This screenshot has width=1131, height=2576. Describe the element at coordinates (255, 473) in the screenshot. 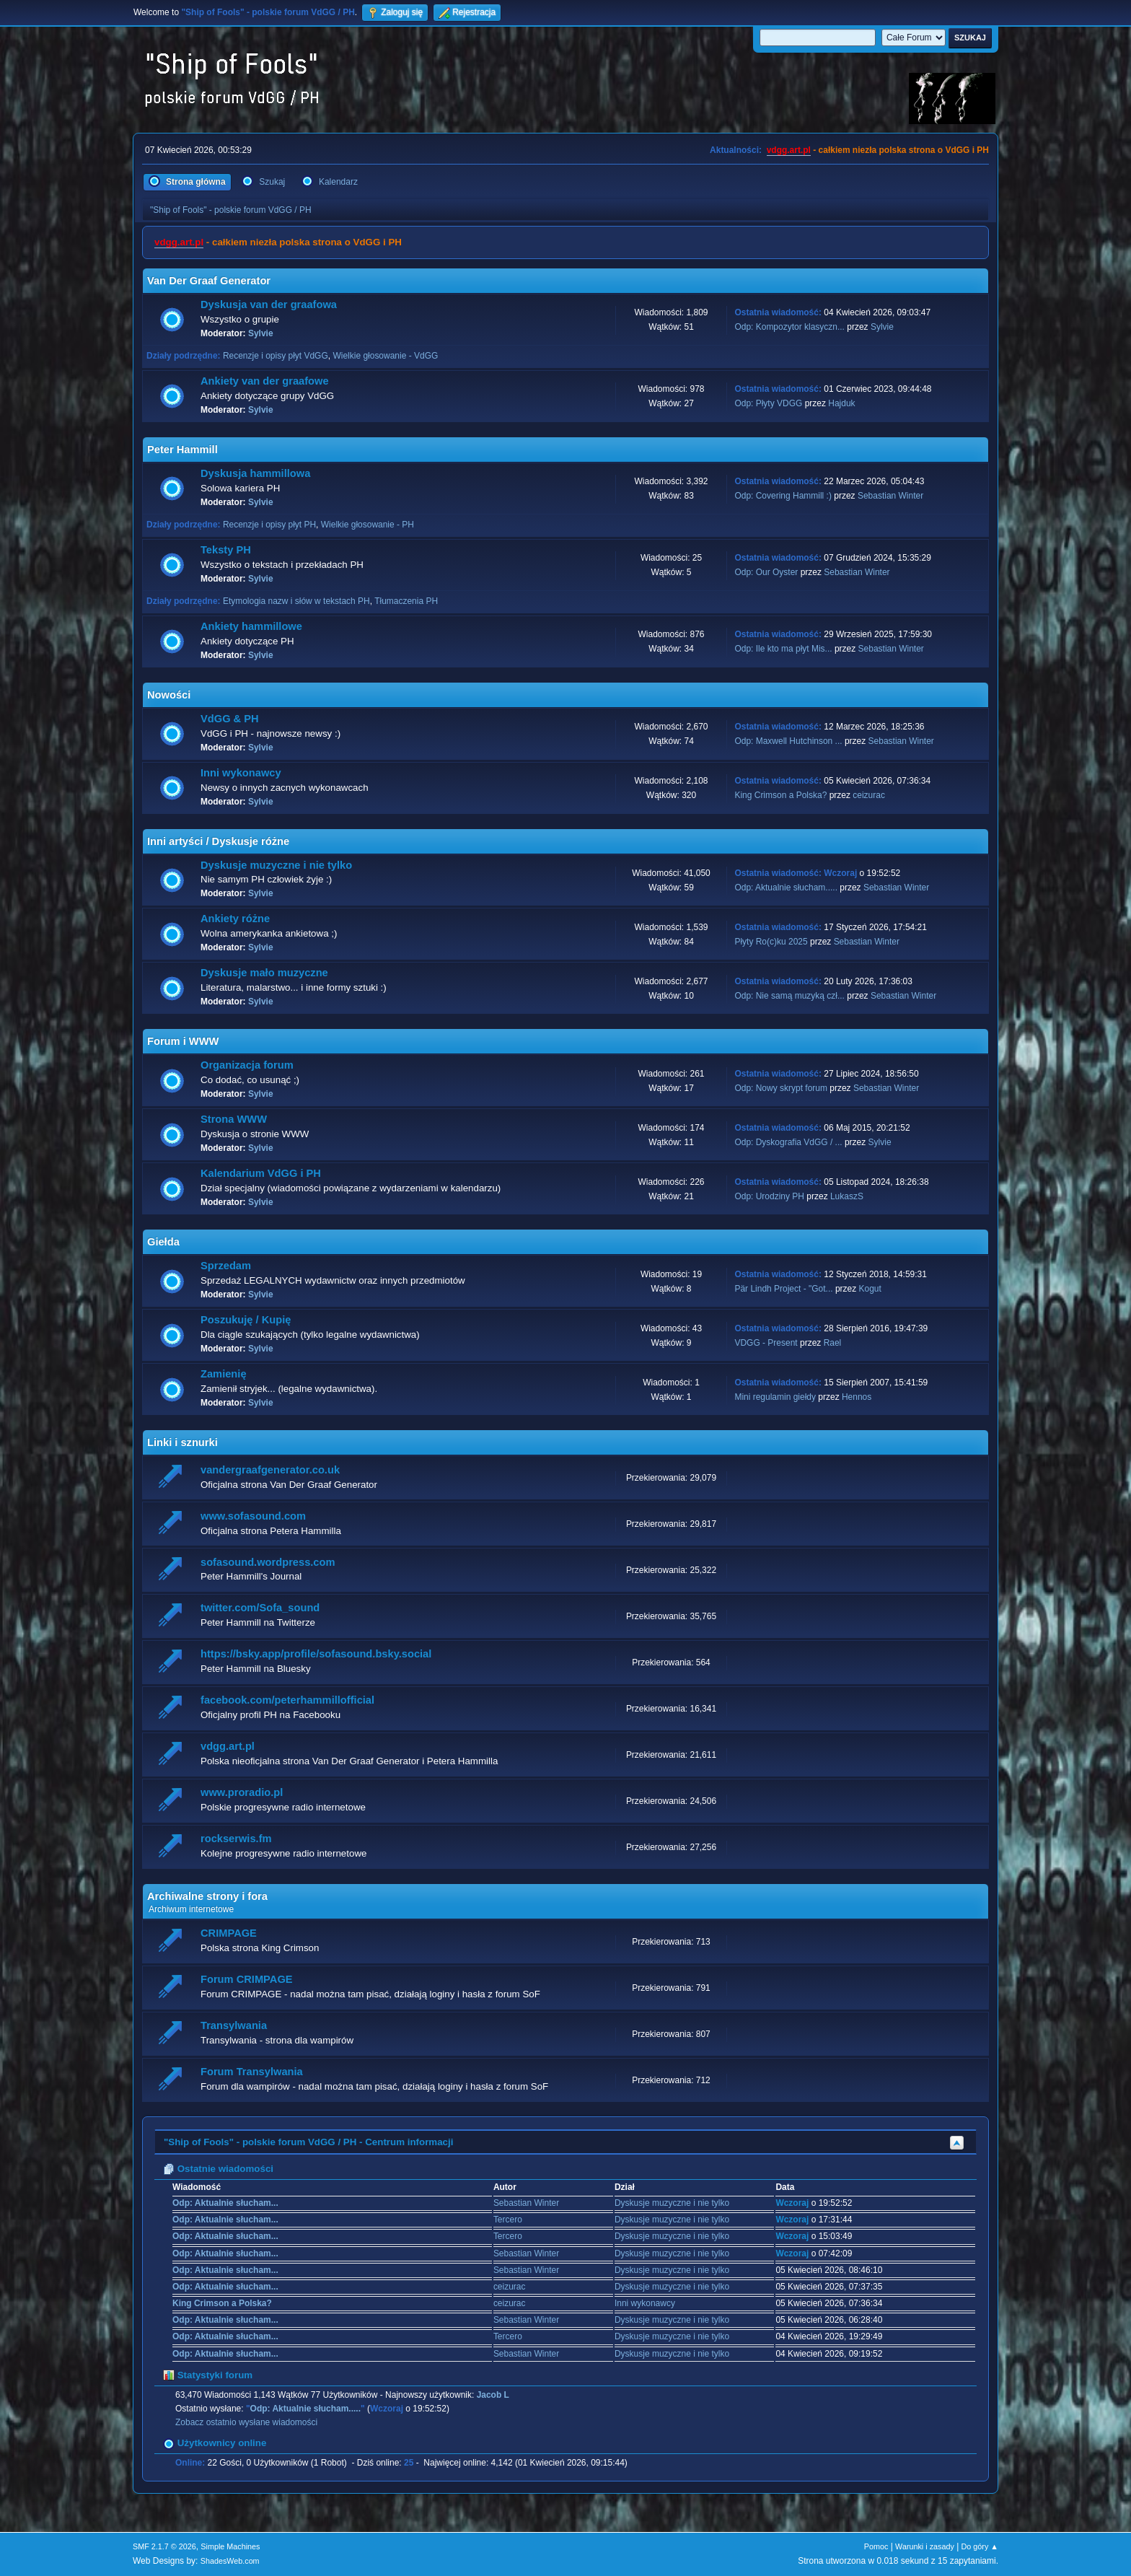

I see `Dyskusja hammillowa` at that location.